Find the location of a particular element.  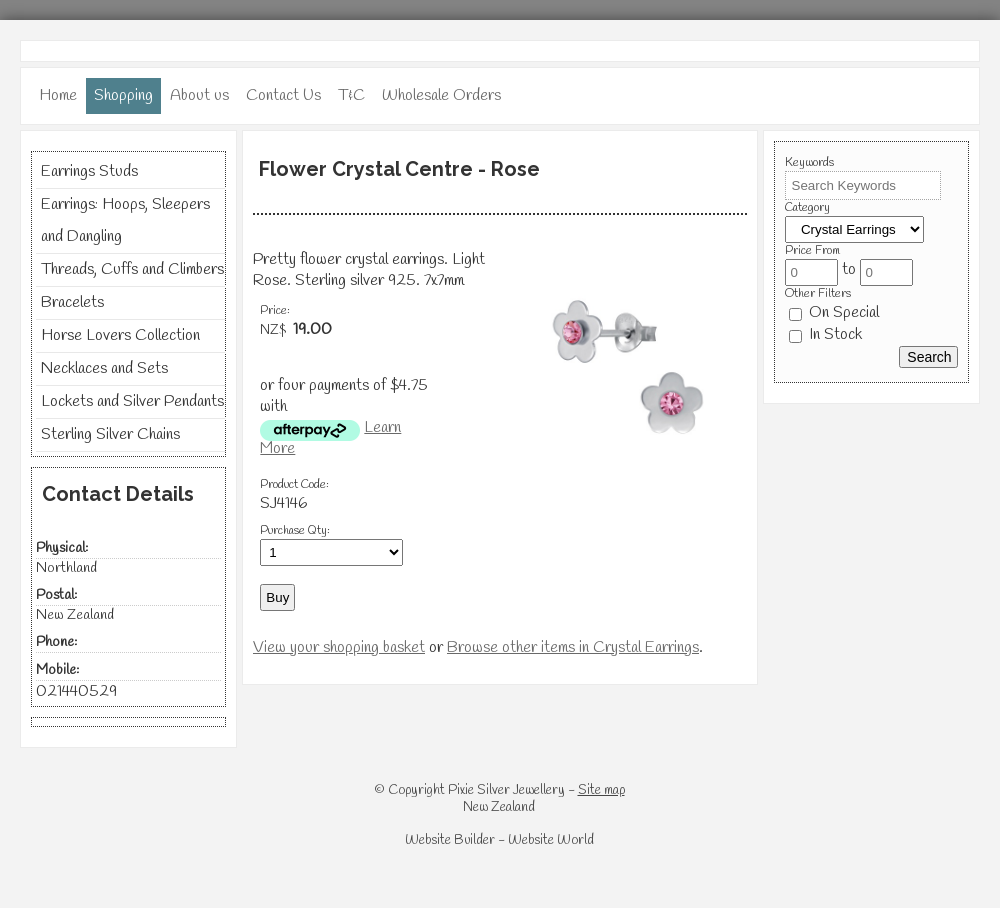

Bracelets is located at coordinates (72, 302).